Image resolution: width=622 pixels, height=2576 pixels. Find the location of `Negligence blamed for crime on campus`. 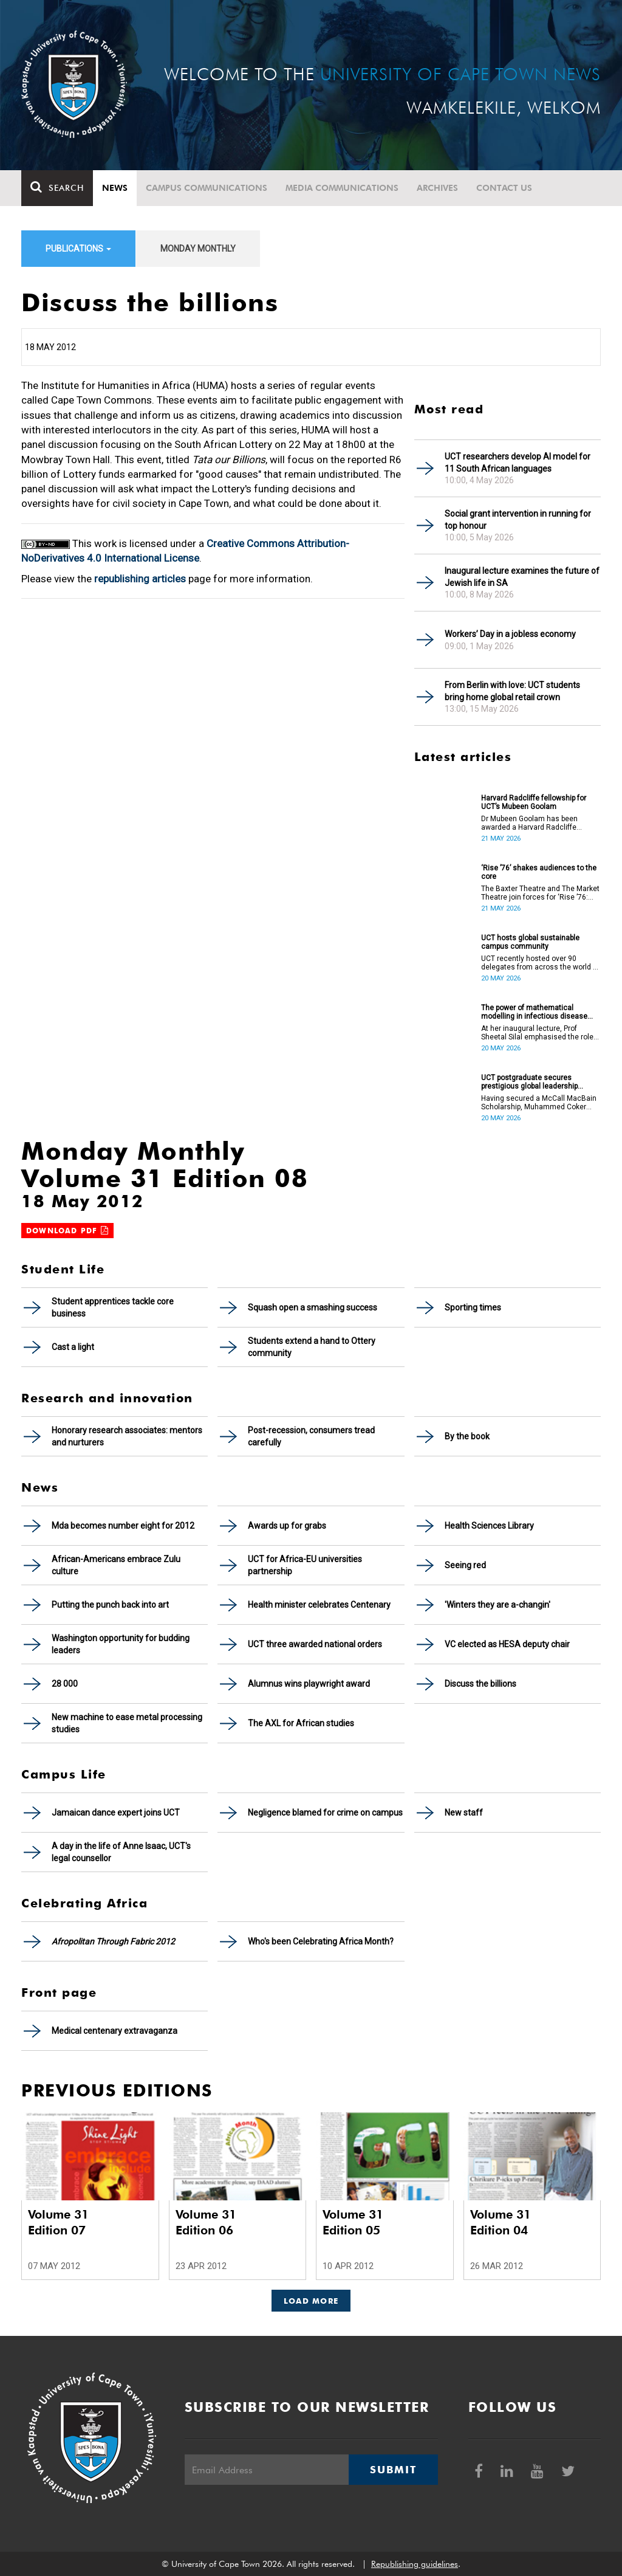

Negligence blamed for crime on campus is located at coordinates (325, 1812).